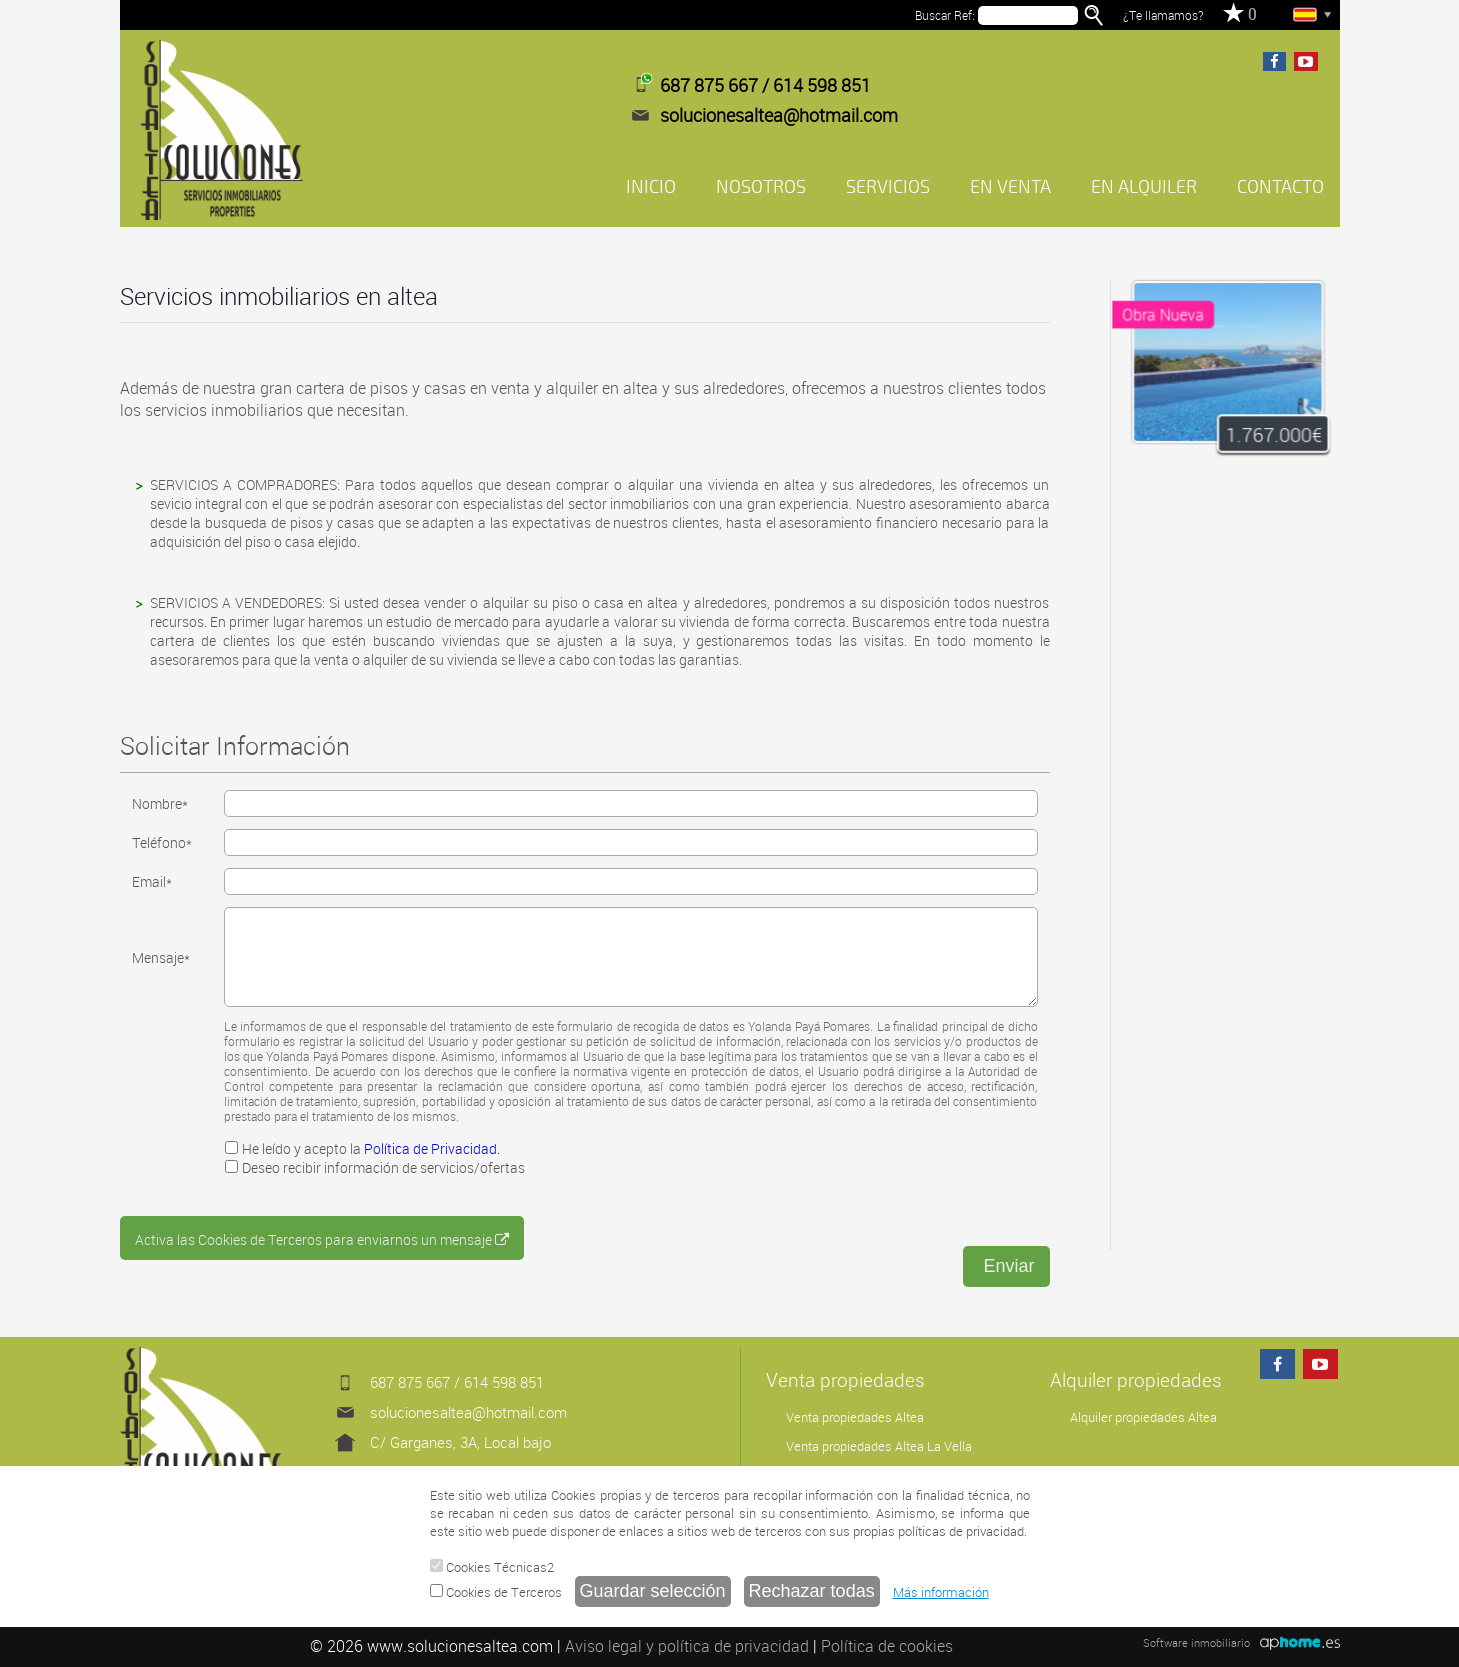  What do you see at coordinates (1280, 187) in the screenshot?
I see `CONTACTO` at bounding box center [1280, 187].